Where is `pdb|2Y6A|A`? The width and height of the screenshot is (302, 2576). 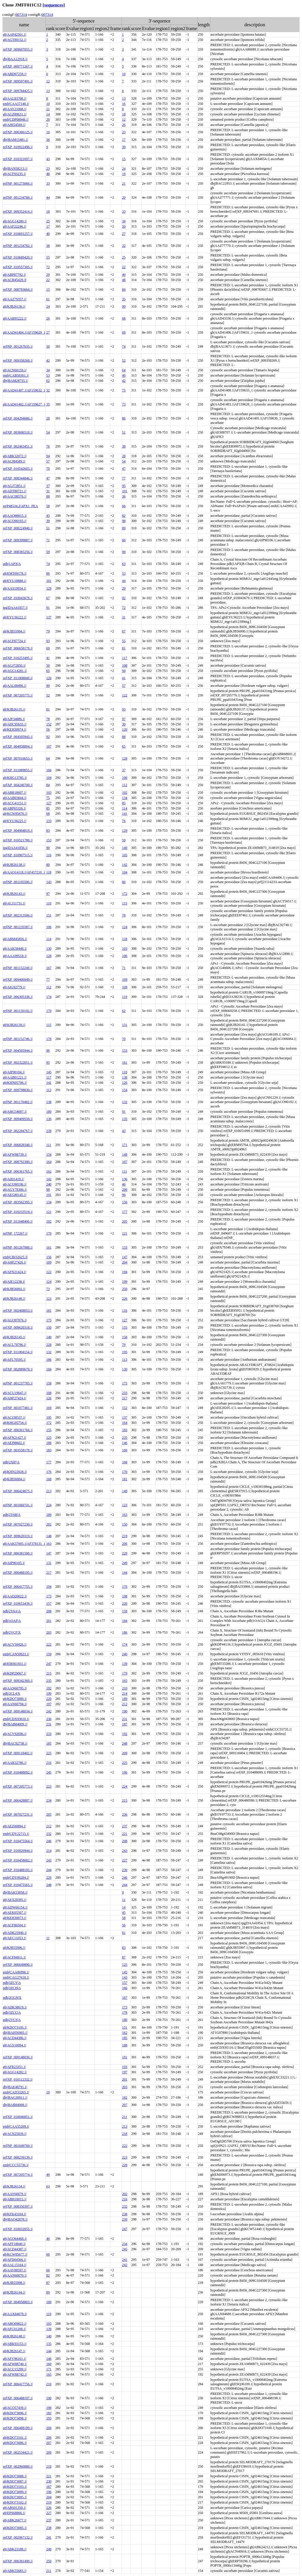 pdb|2Y6A|A is located at coordinates (12, 1611).